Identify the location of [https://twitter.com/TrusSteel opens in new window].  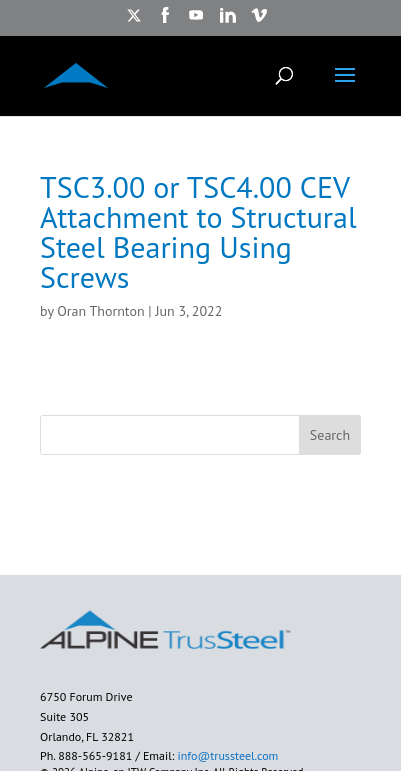
(134, 21).